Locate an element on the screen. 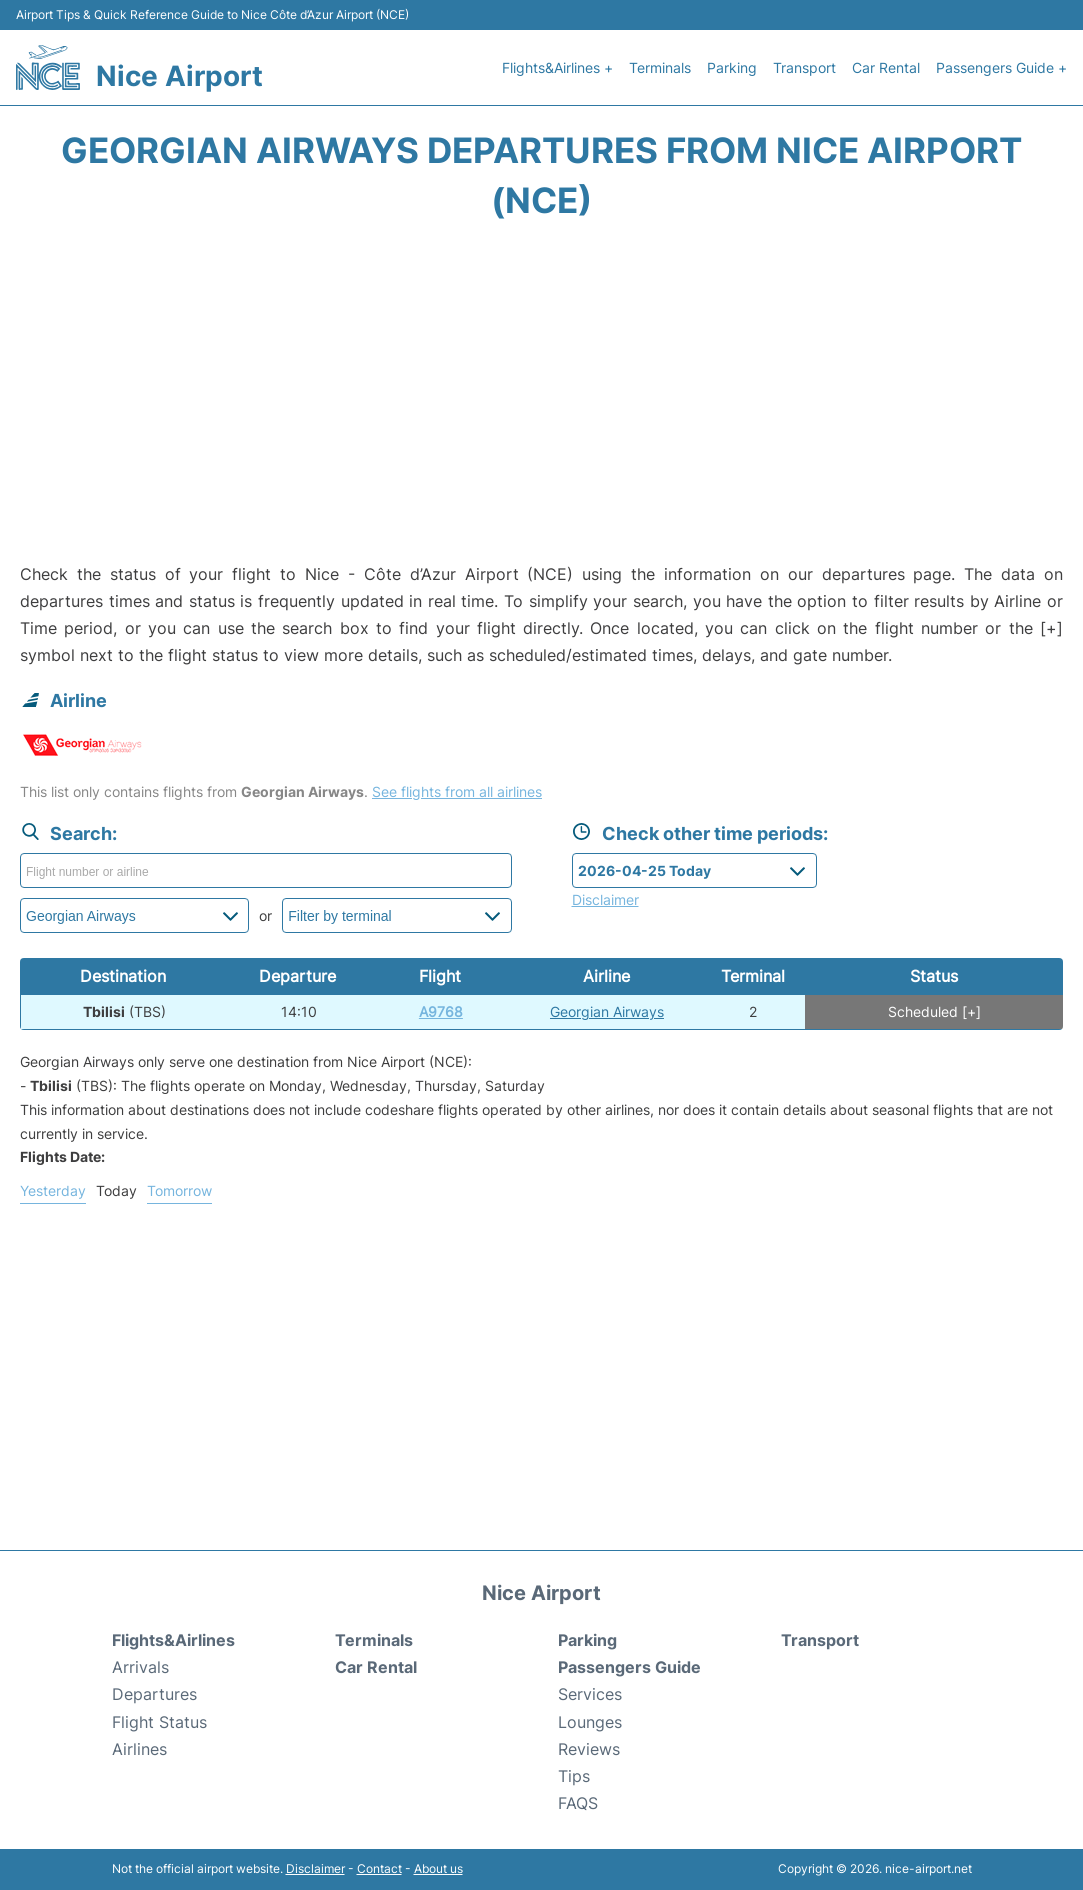 This screenshot has width=1083, height=1890. Arrivals is located at coordinates (140, 1667).